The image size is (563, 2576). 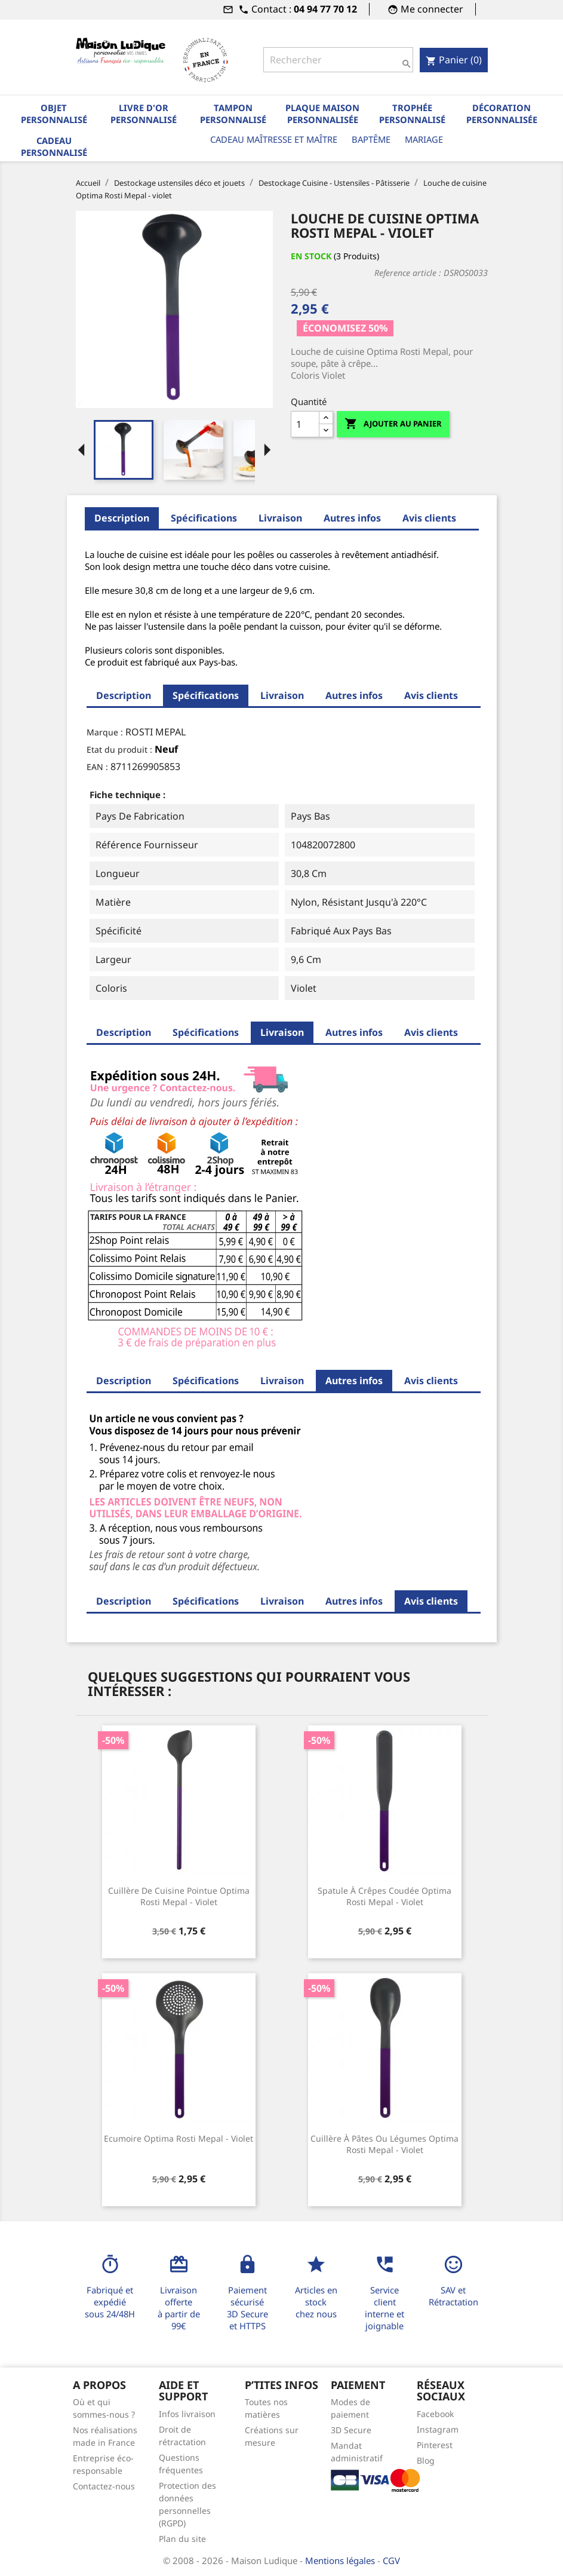 What do you see at coordinates (429, 518) in the screenshot?
I see `Avis clients` at bounding box center [429, 518].